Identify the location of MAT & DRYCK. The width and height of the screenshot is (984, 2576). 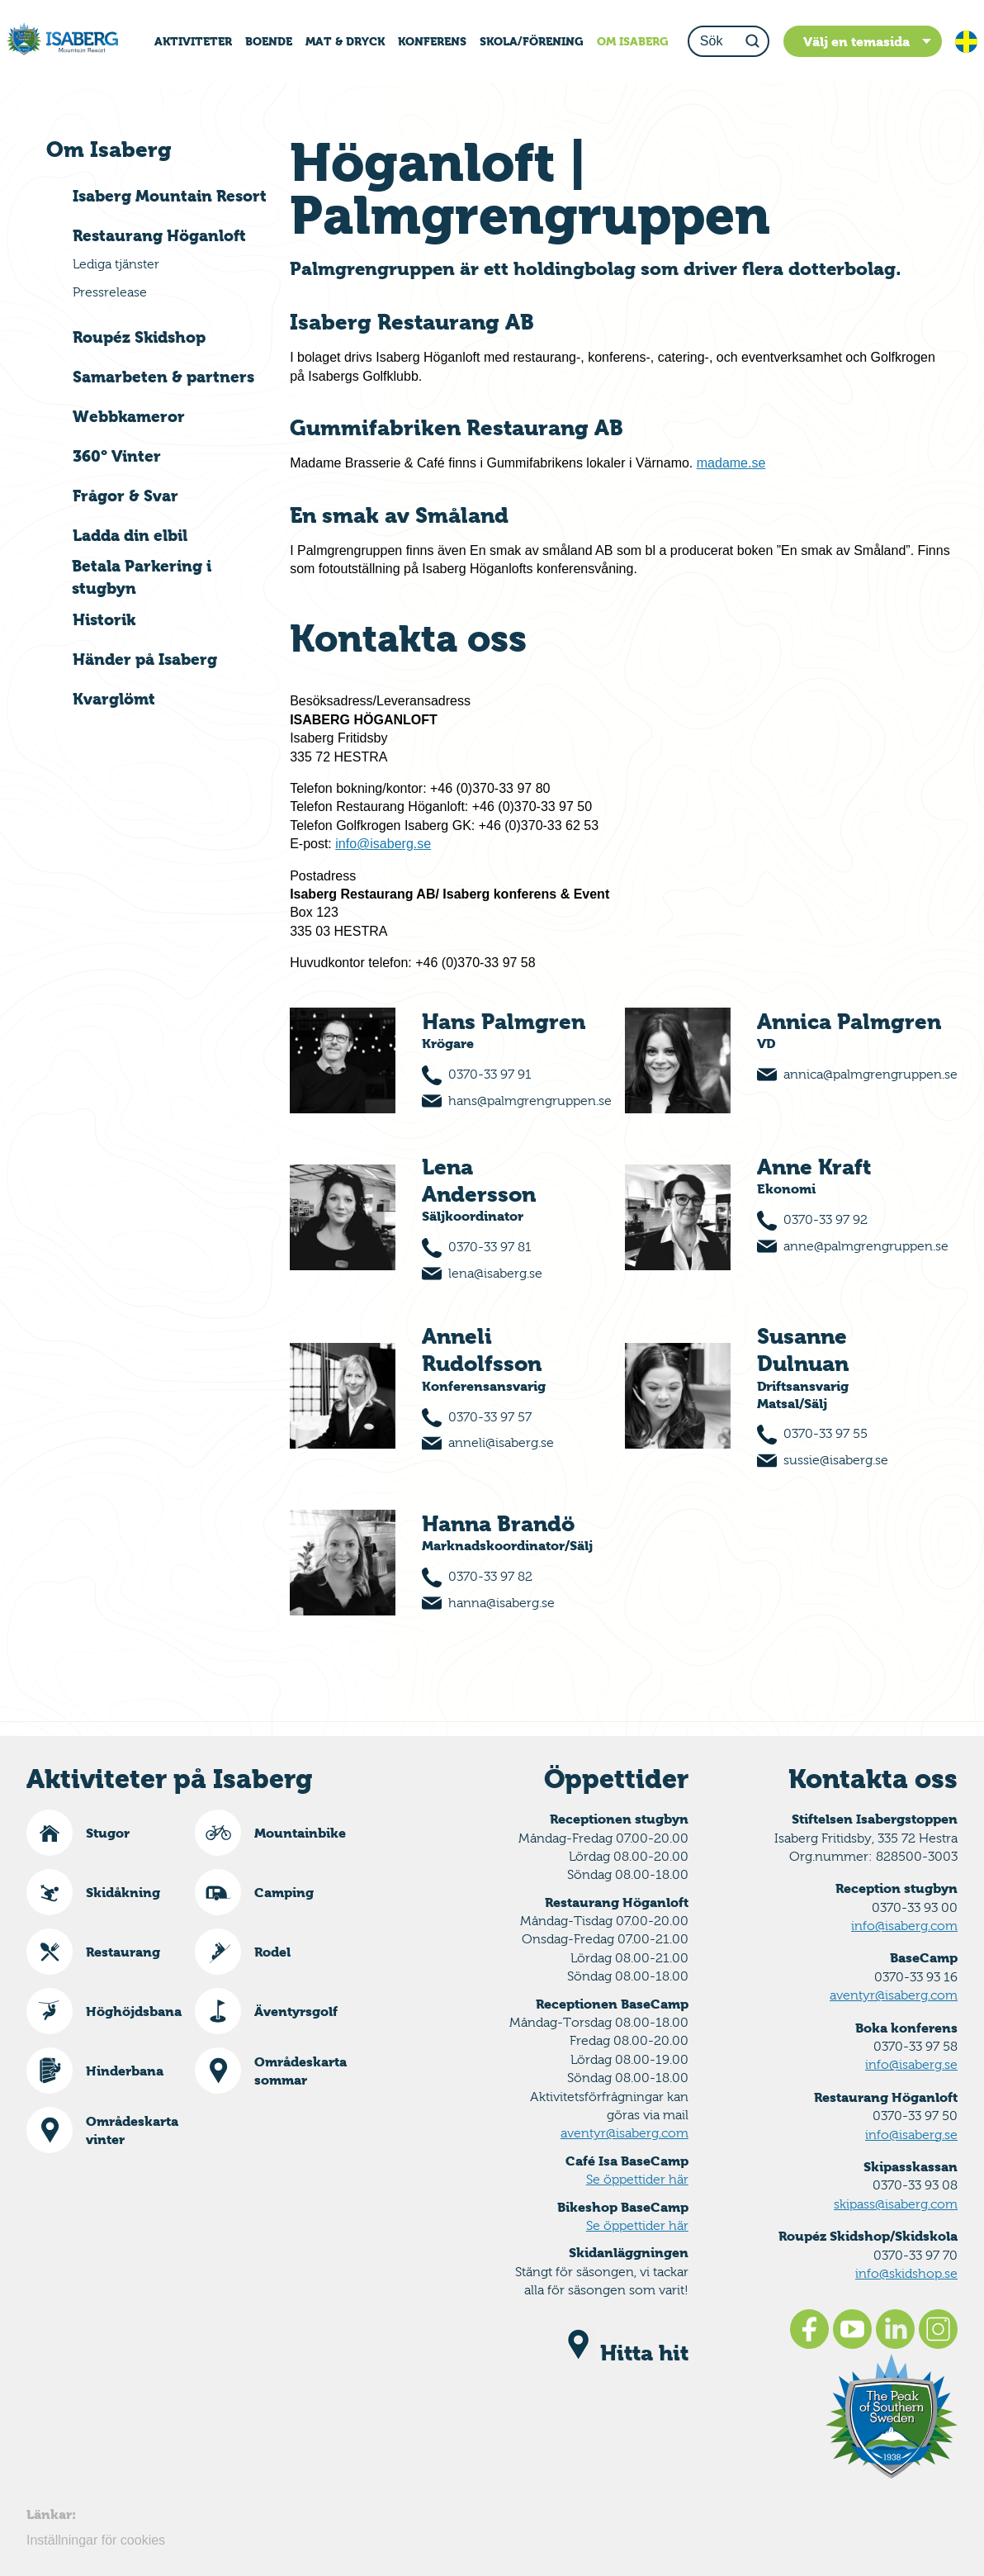
(345, 41).